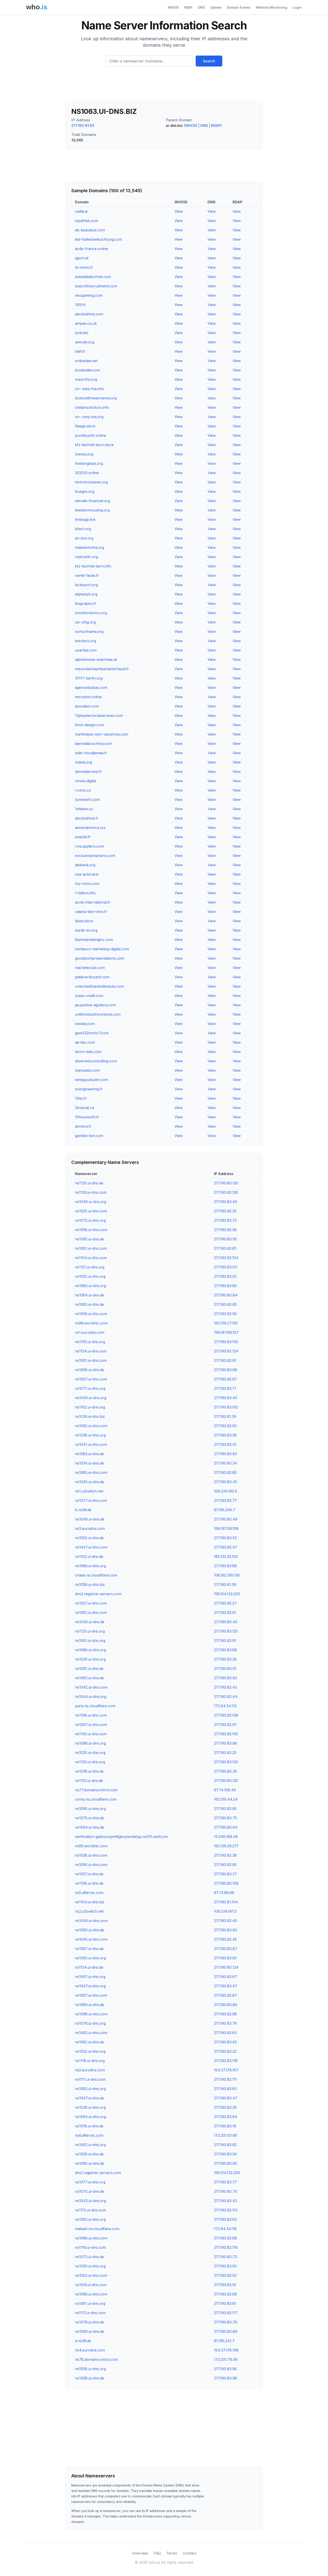 The image size is (328, 2576). Describe the element at coordinates (225, 2331) in the screenshot. I see `217.160.80.69` at that location.